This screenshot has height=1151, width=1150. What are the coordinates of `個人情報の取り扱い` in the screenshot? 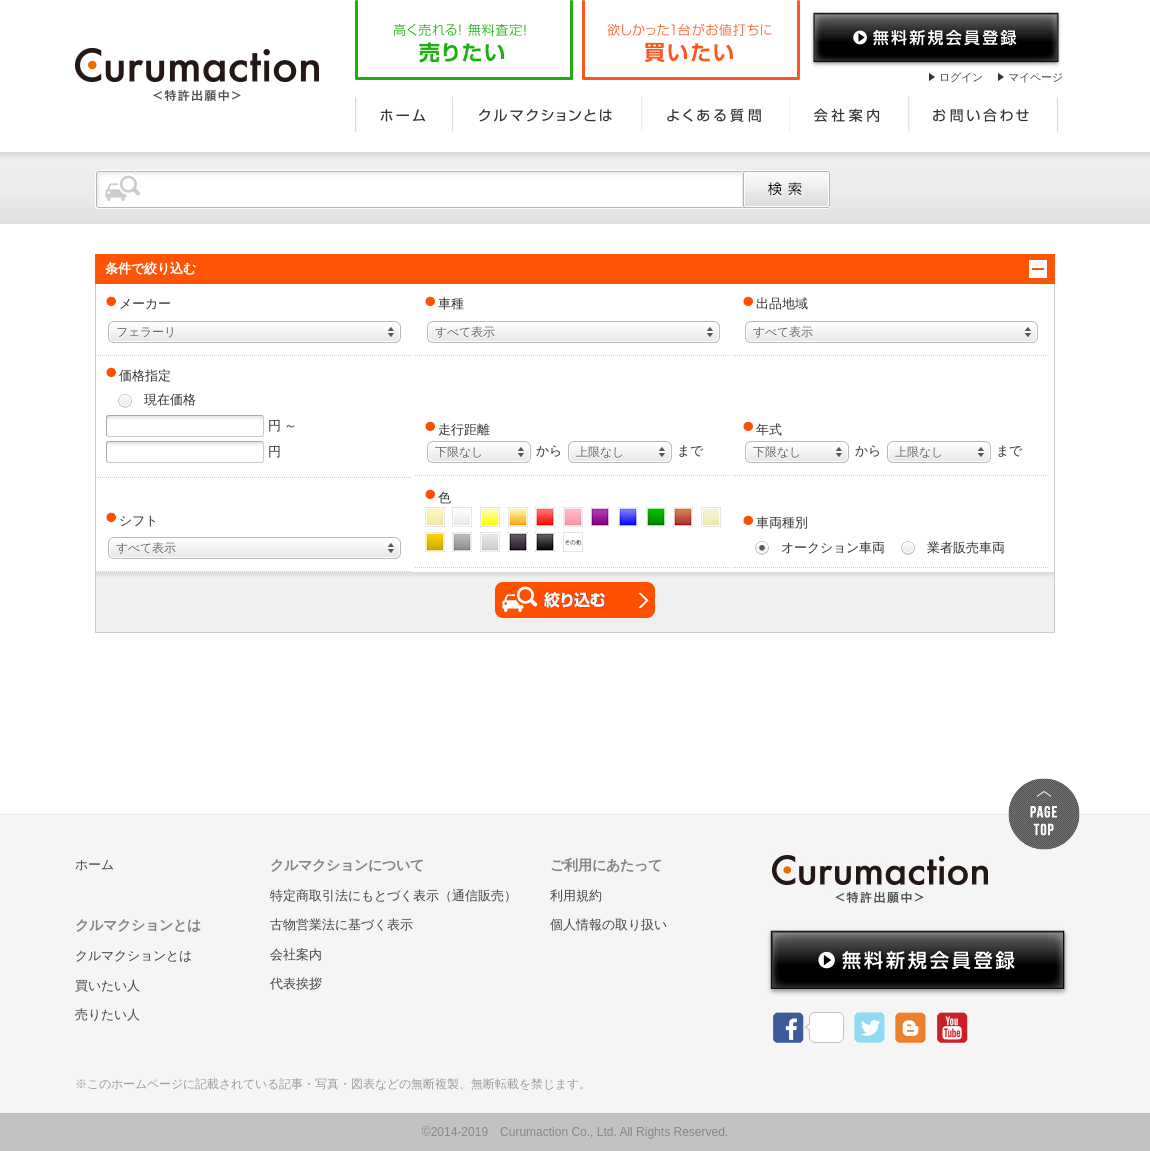 It's located at (608, 924).